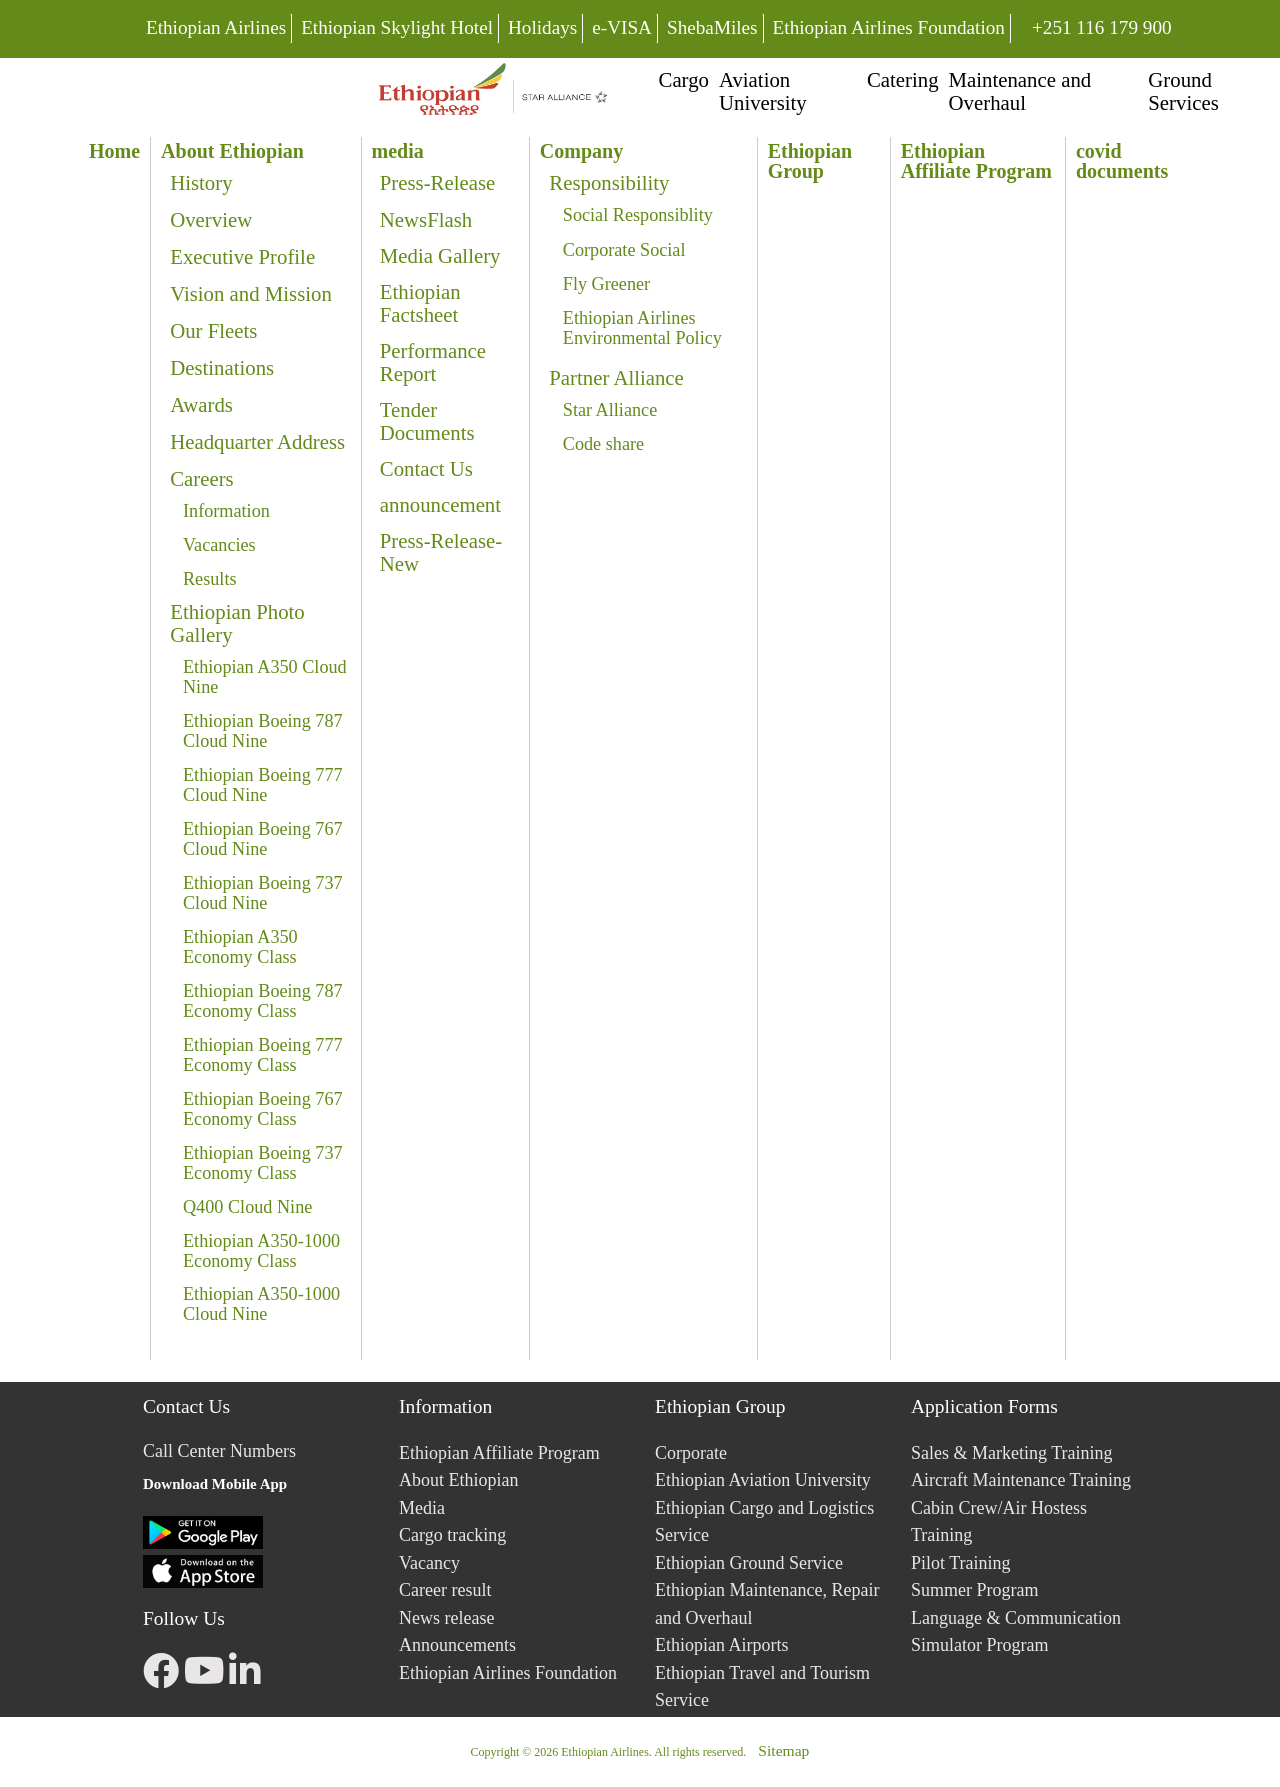 The width and height of the screenshot is (1280, 1787). What do you see at coordinates (263, 1163) in the screenshot?
I see `Ethiopian Boeing 737 Economy Class` at bounding box center [263, 1163].